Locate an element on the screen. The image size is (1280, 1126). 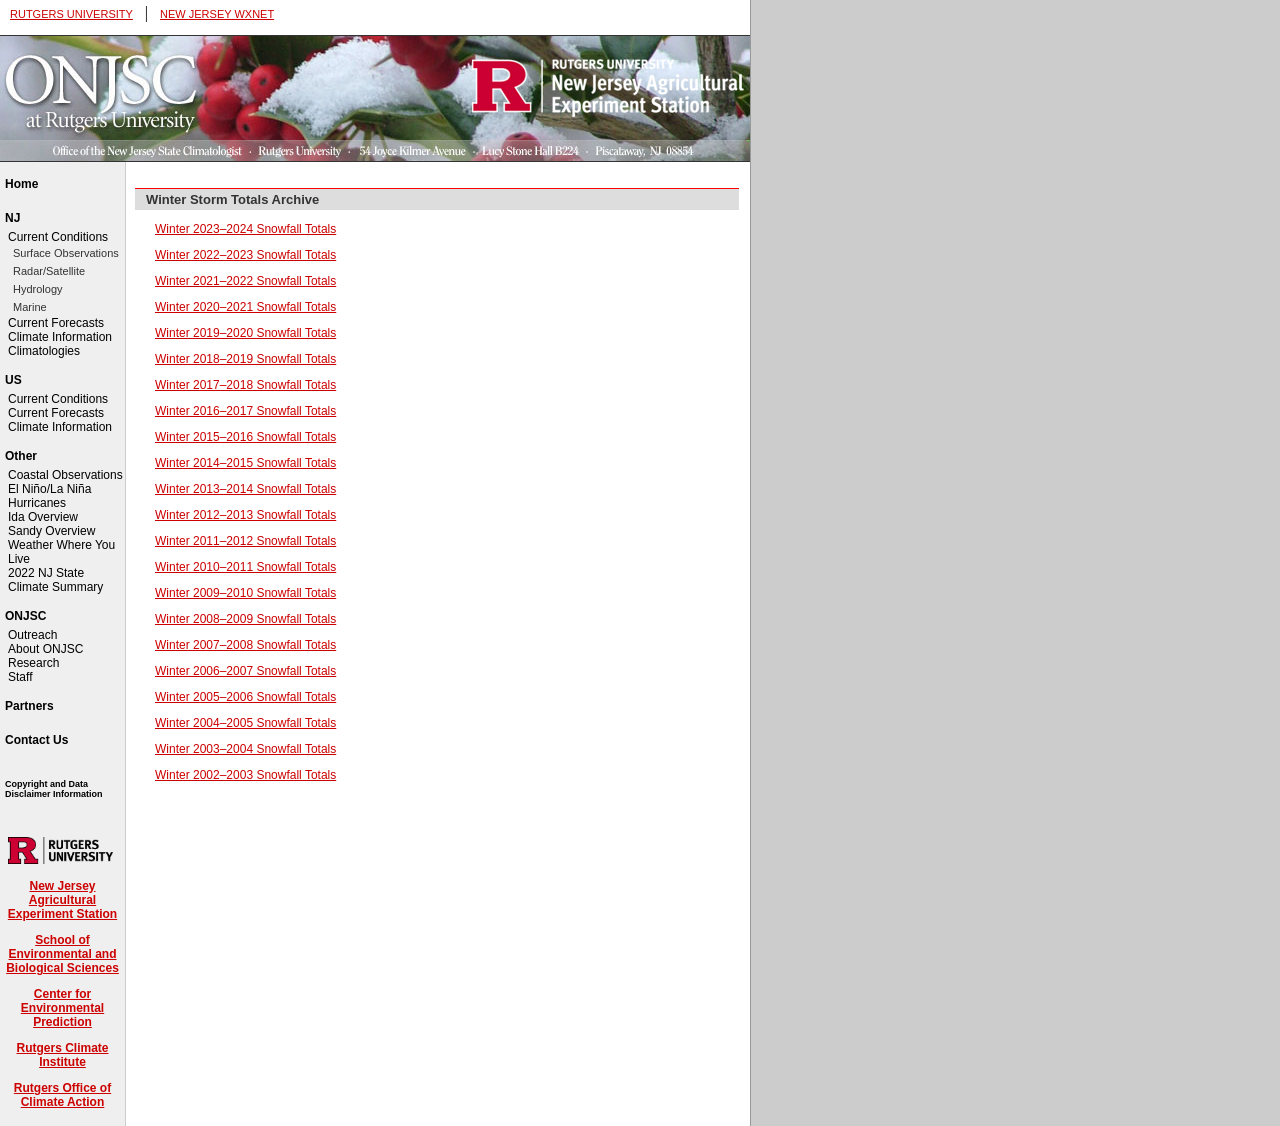
2022 NJ State Climate Summary is located at coordinates (55, 580).